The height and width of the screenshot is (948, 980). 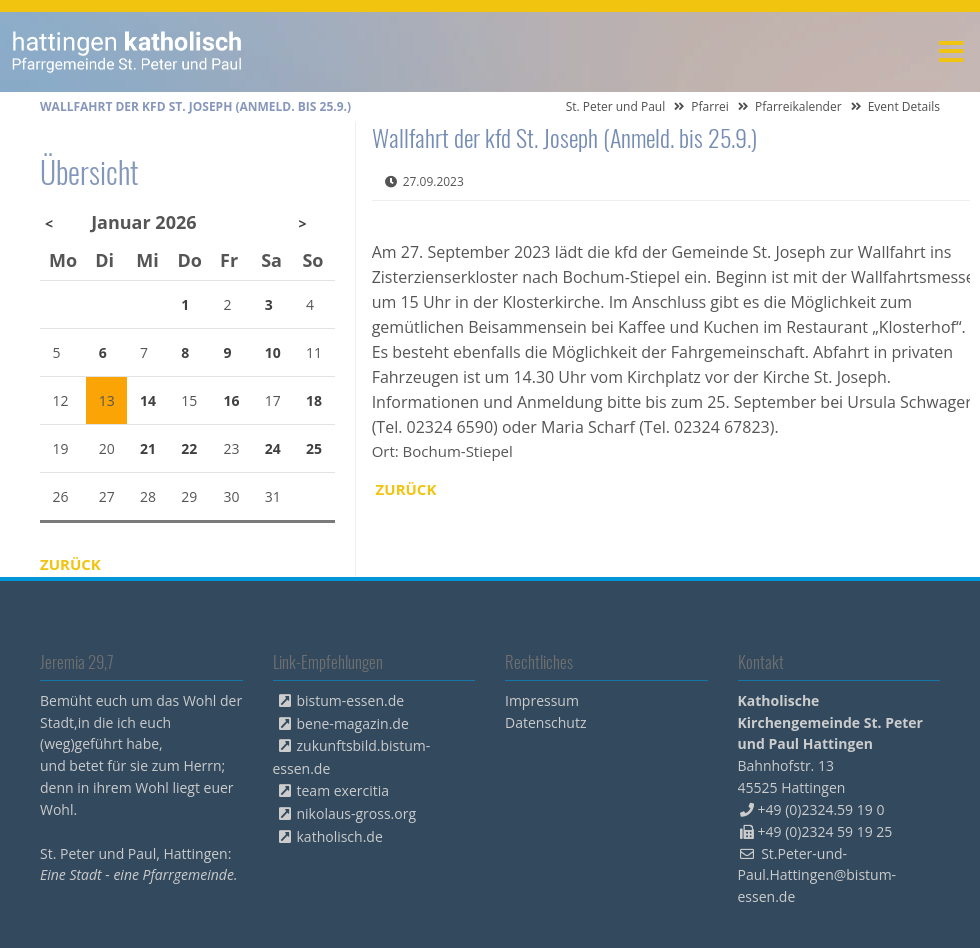 I want to click on St. Peter und Paul, so click(x=616, y=106).